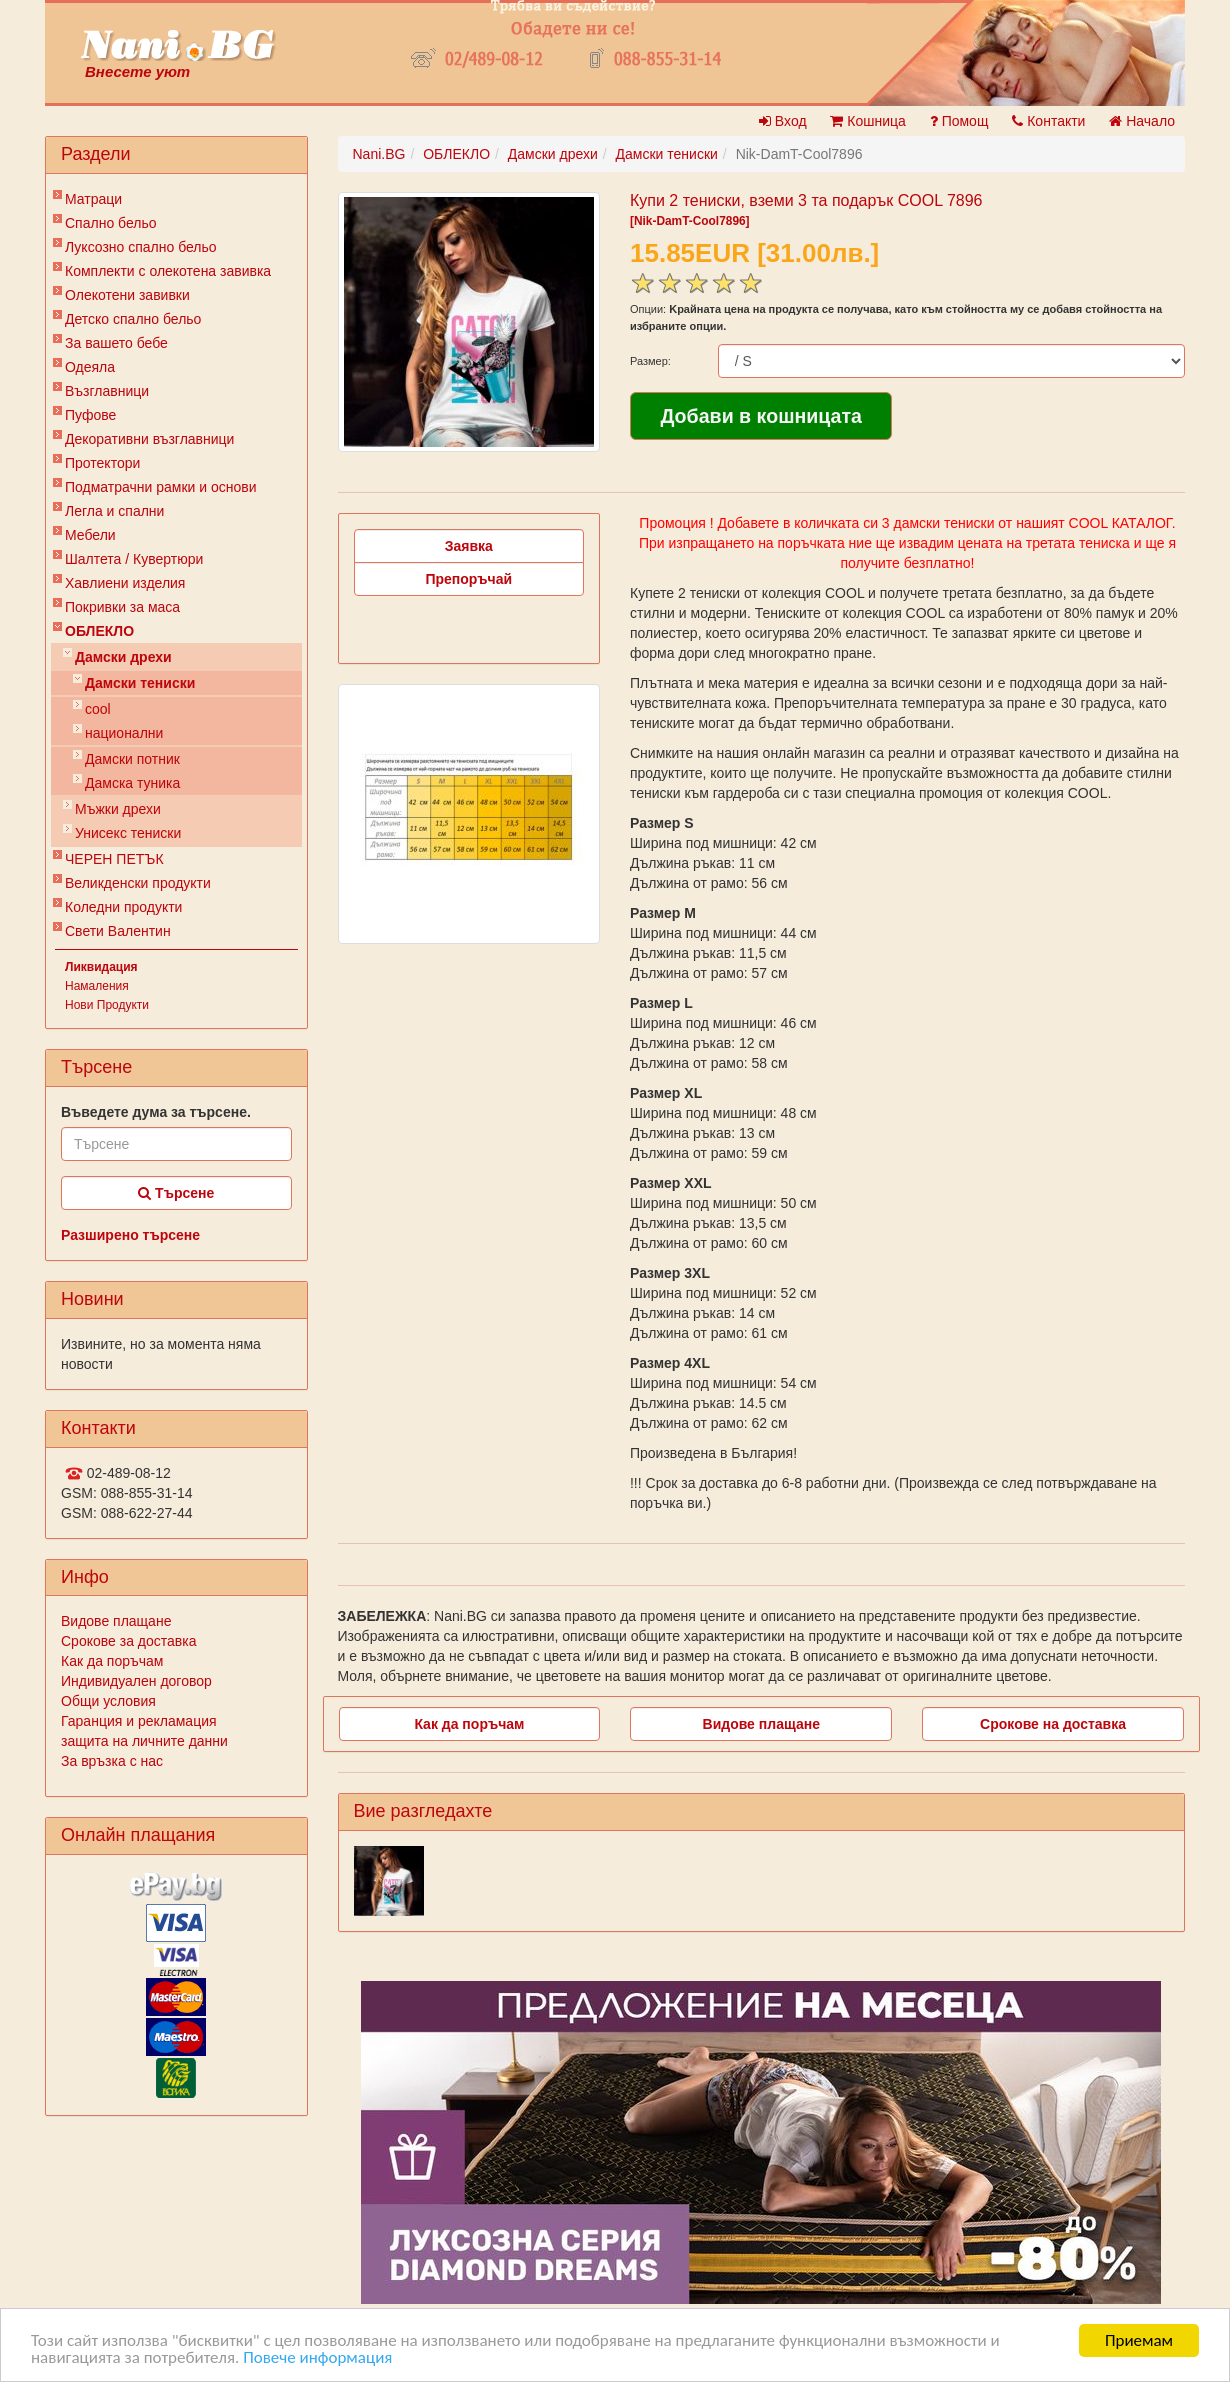 The height and width of the screenshot is (2382, 1230). Describe the element at coordinates (107, 391) in the screenshot. I see `Възглавници` at that location.